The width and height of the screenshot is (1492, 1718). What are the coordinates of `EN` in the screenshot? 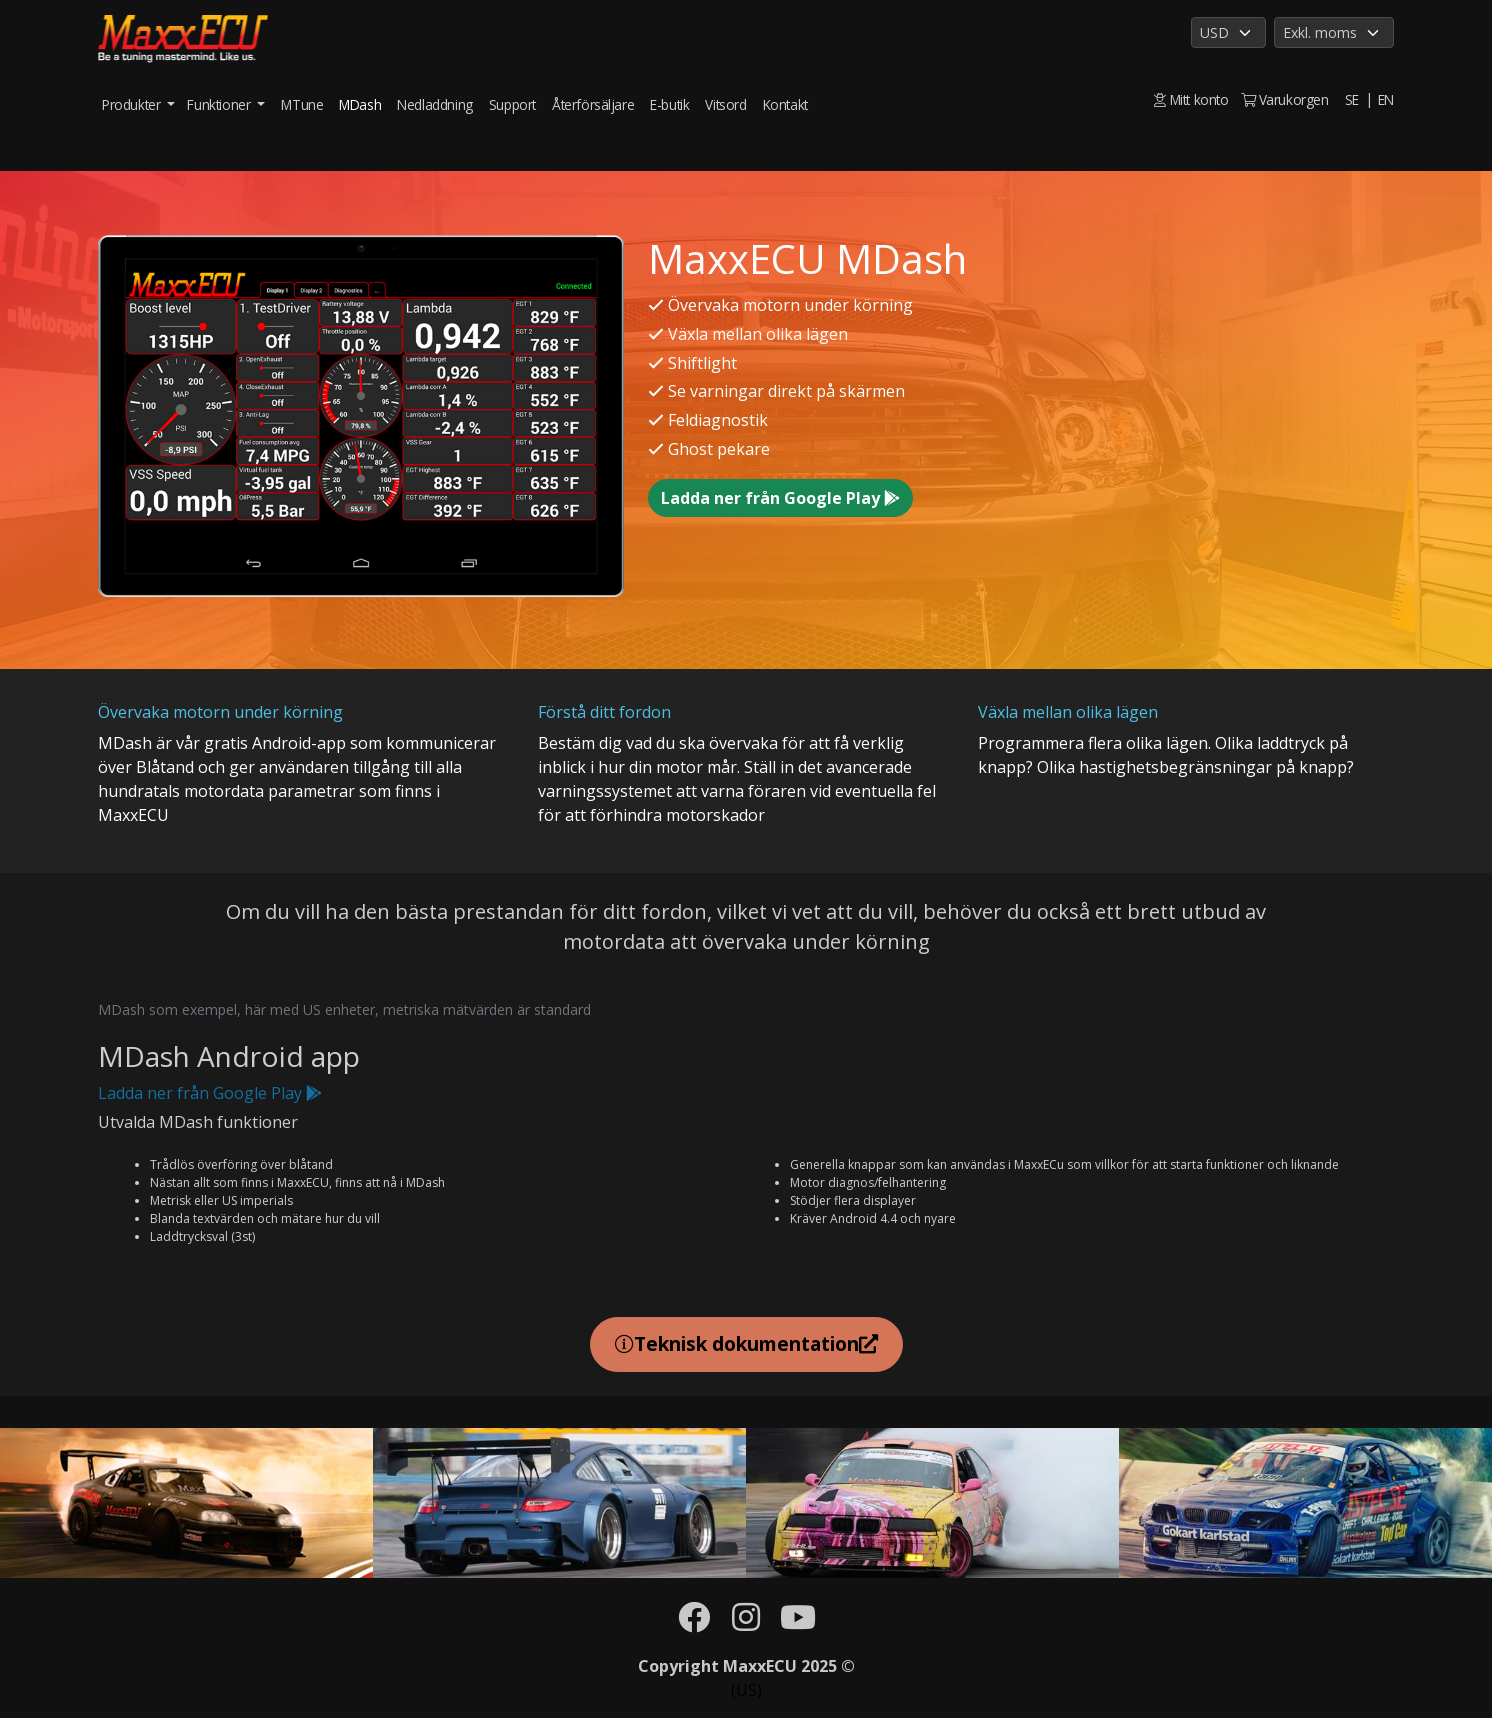 It's located at (1386, 99).